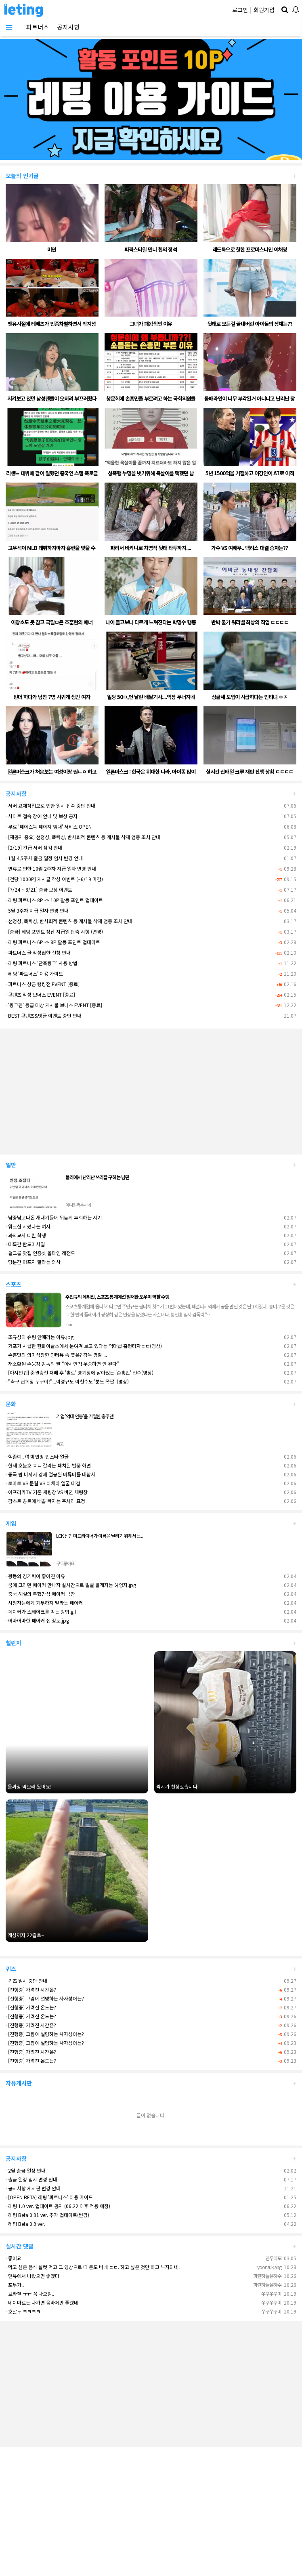  Describe the element at coordinates (151, 1087) in the screenshot. I see `[Advertisement]` at that location.